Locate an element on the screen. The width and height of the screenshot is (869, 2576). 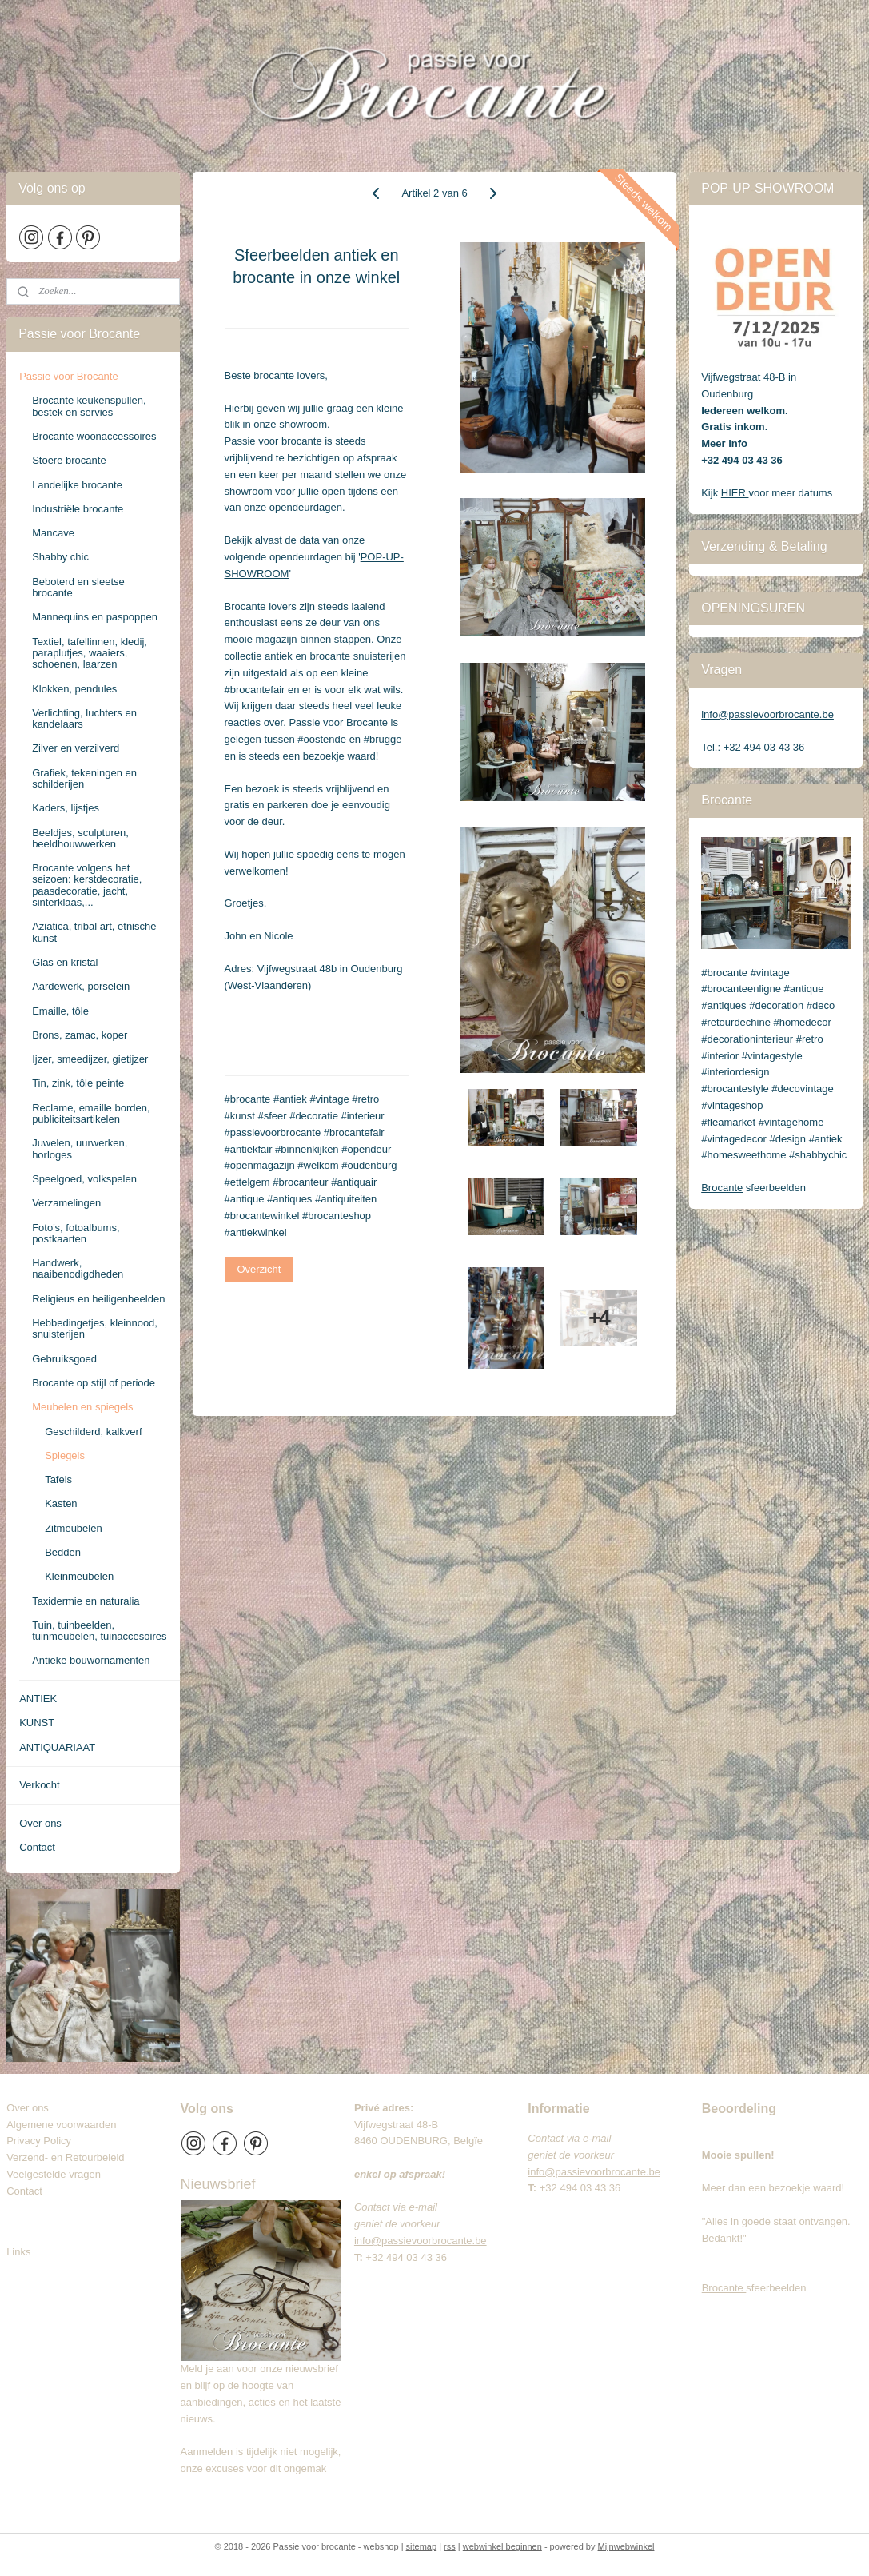
Zitmeubelen is located at coordinates (73, 1528).